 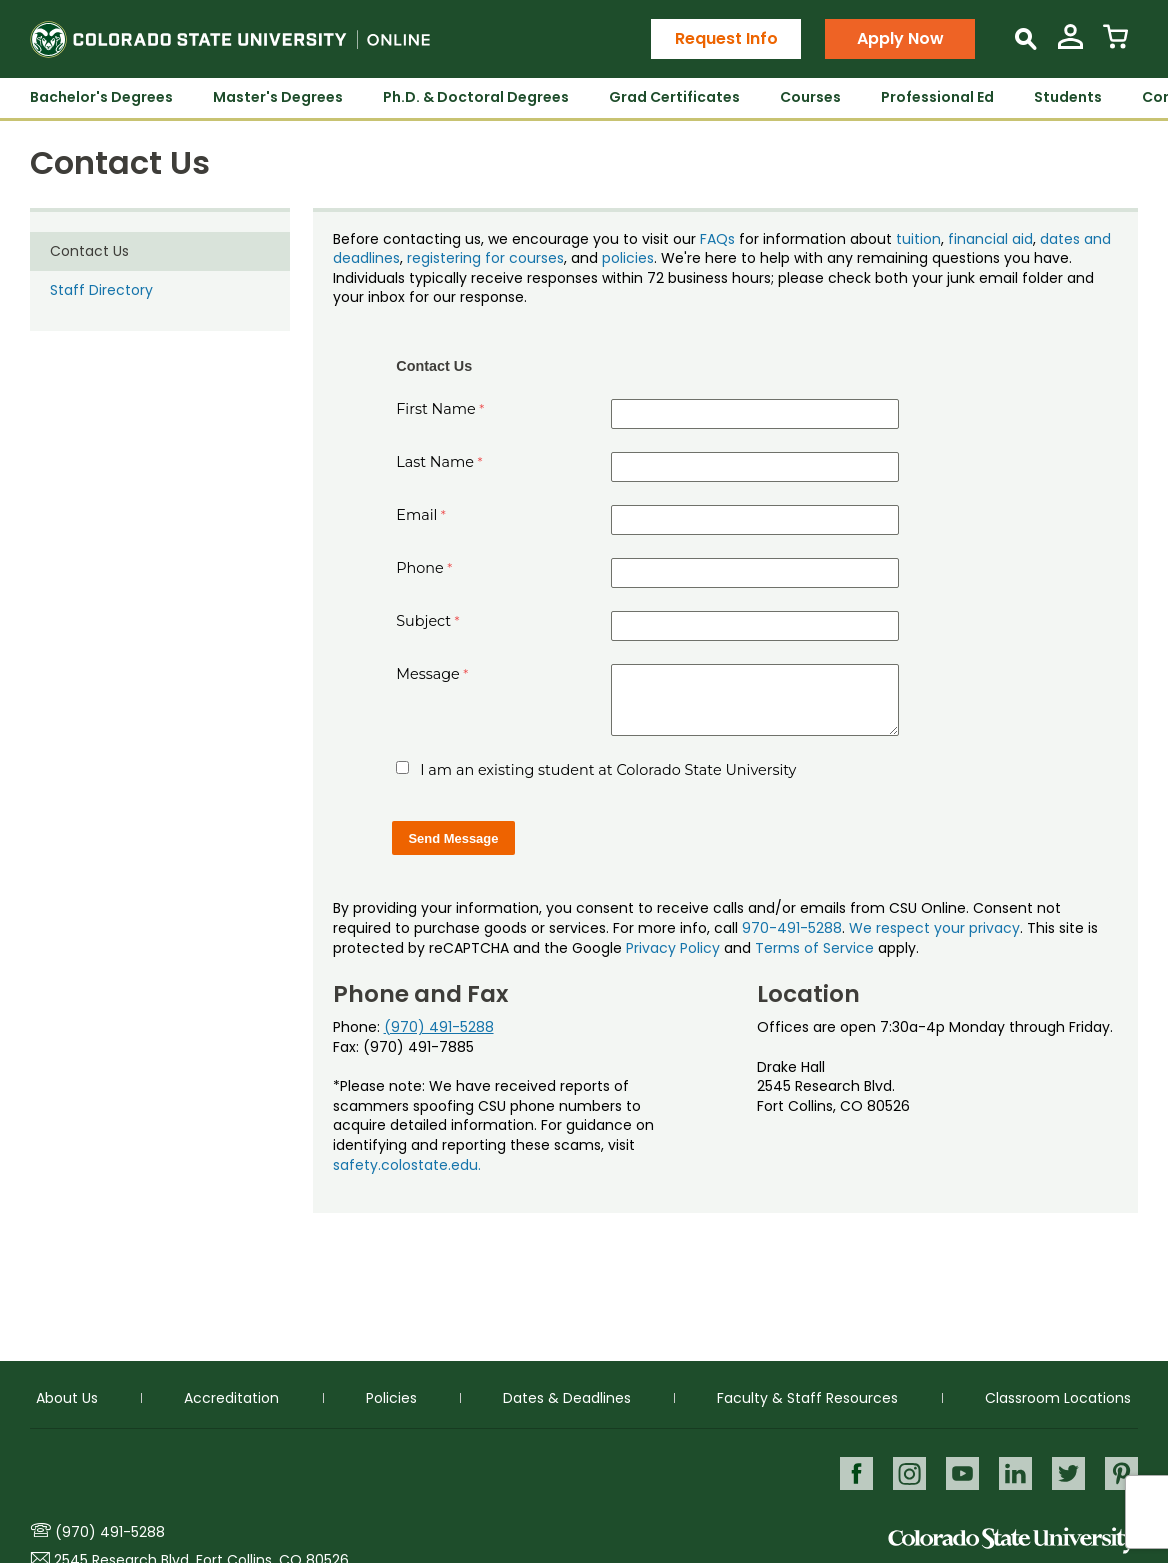 What do you see at coordinates (89, 251) in the screenshot?
I see `Contact Us` at bounding box center [89, 251].